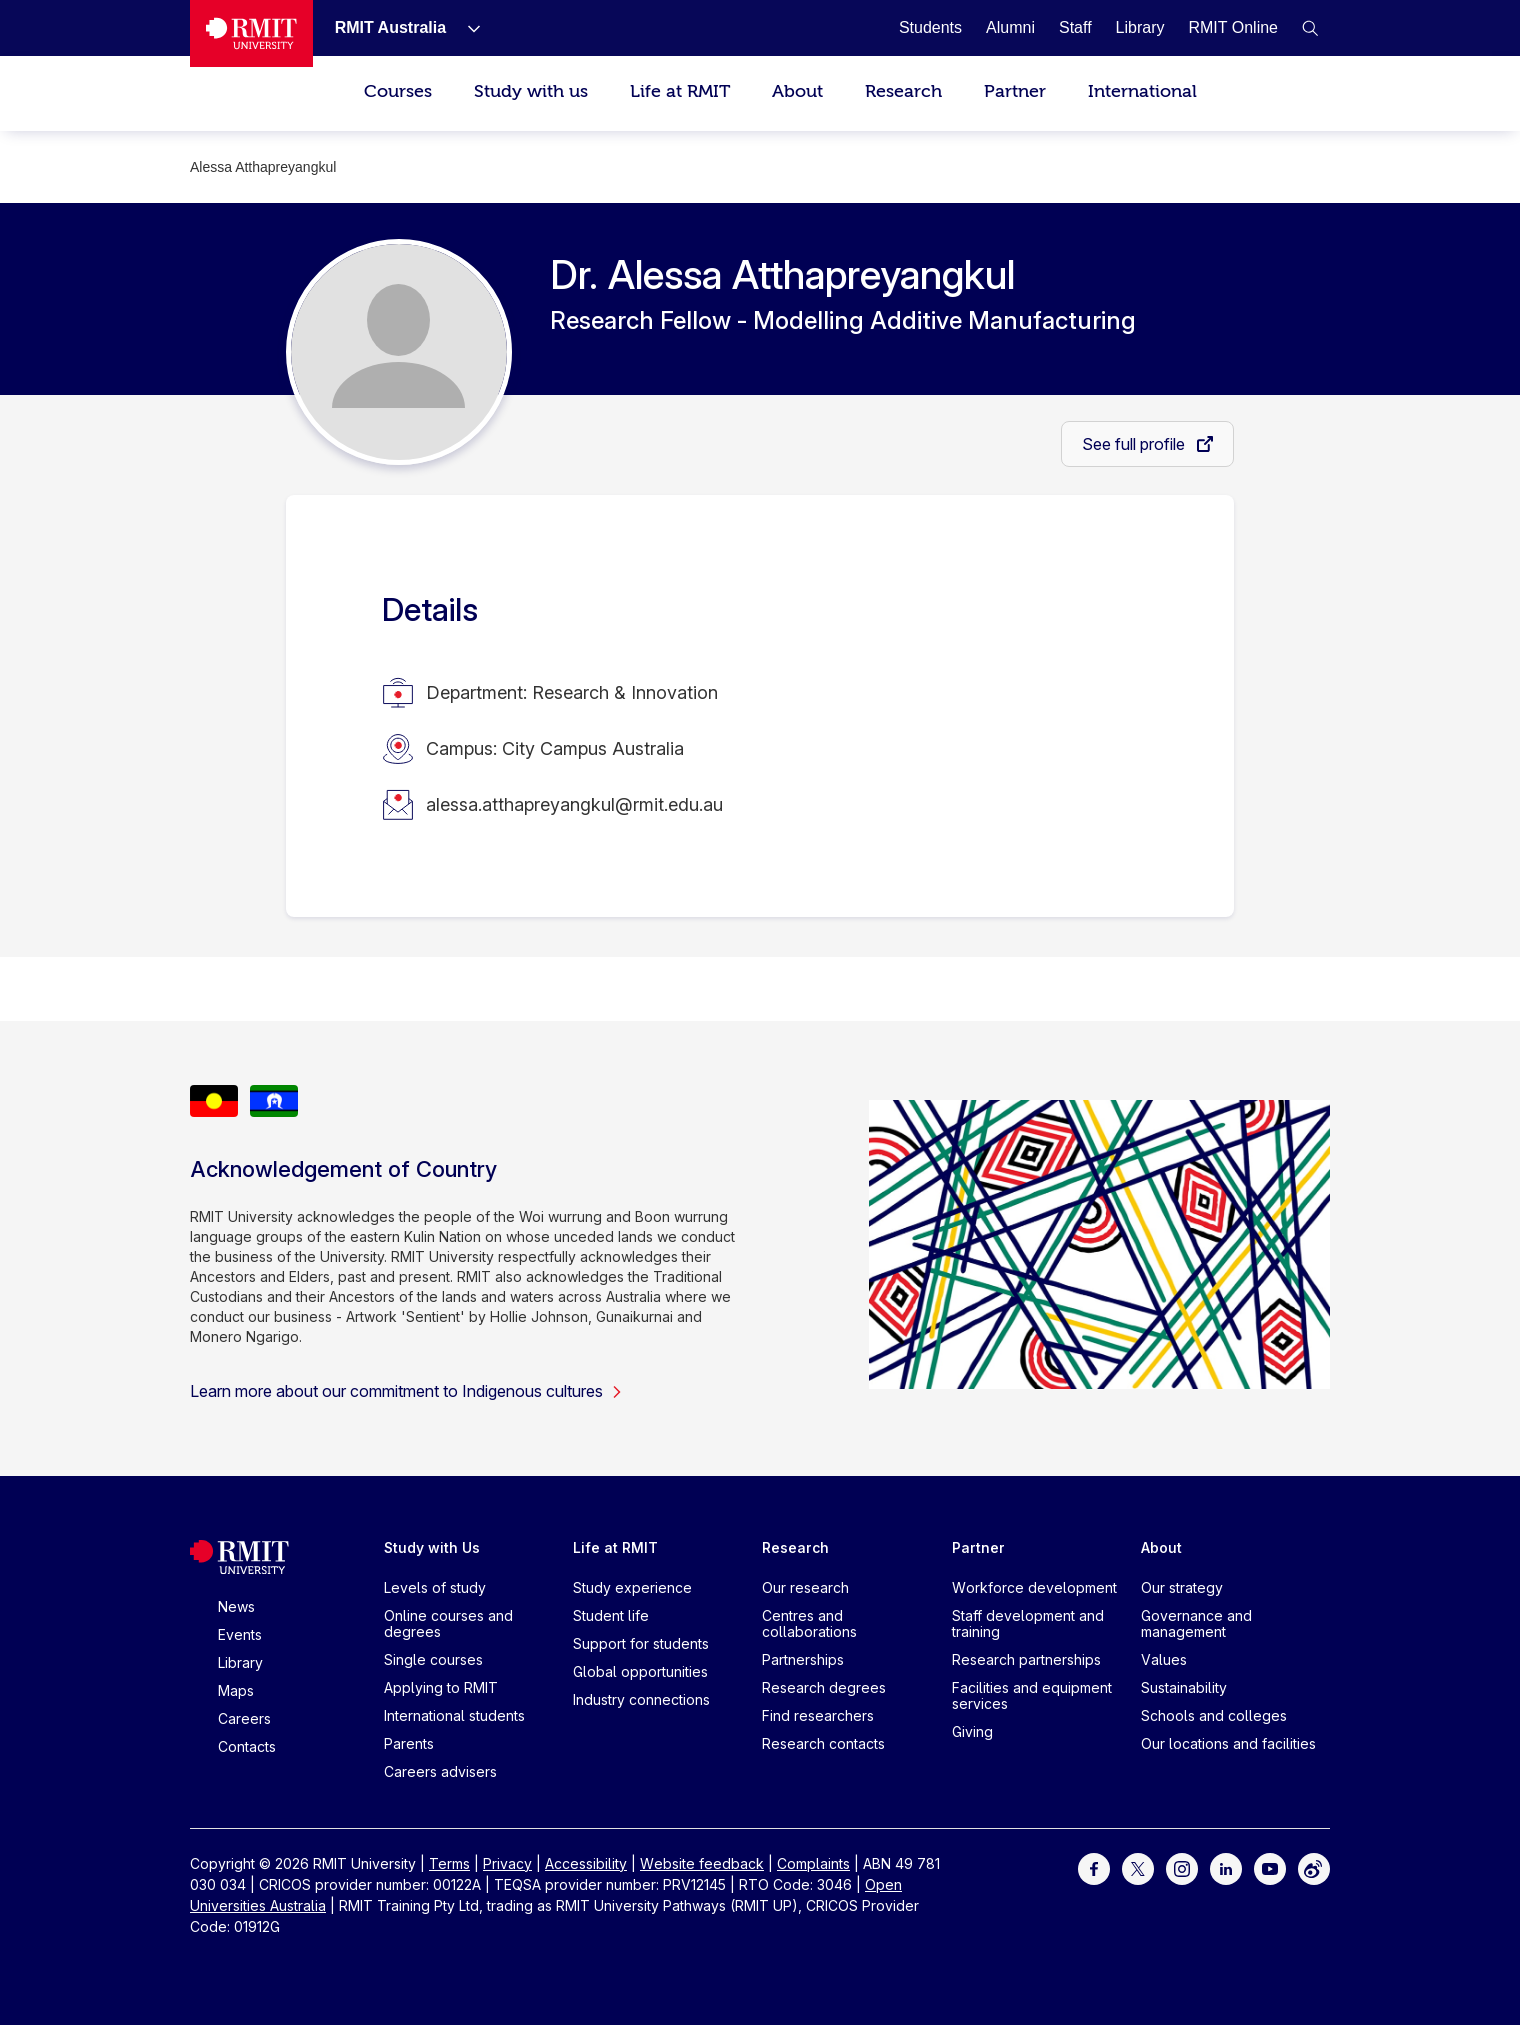  Describe the element at coordinates (440, 1771) in the screenshot. I see `Careers advisers` at that location.